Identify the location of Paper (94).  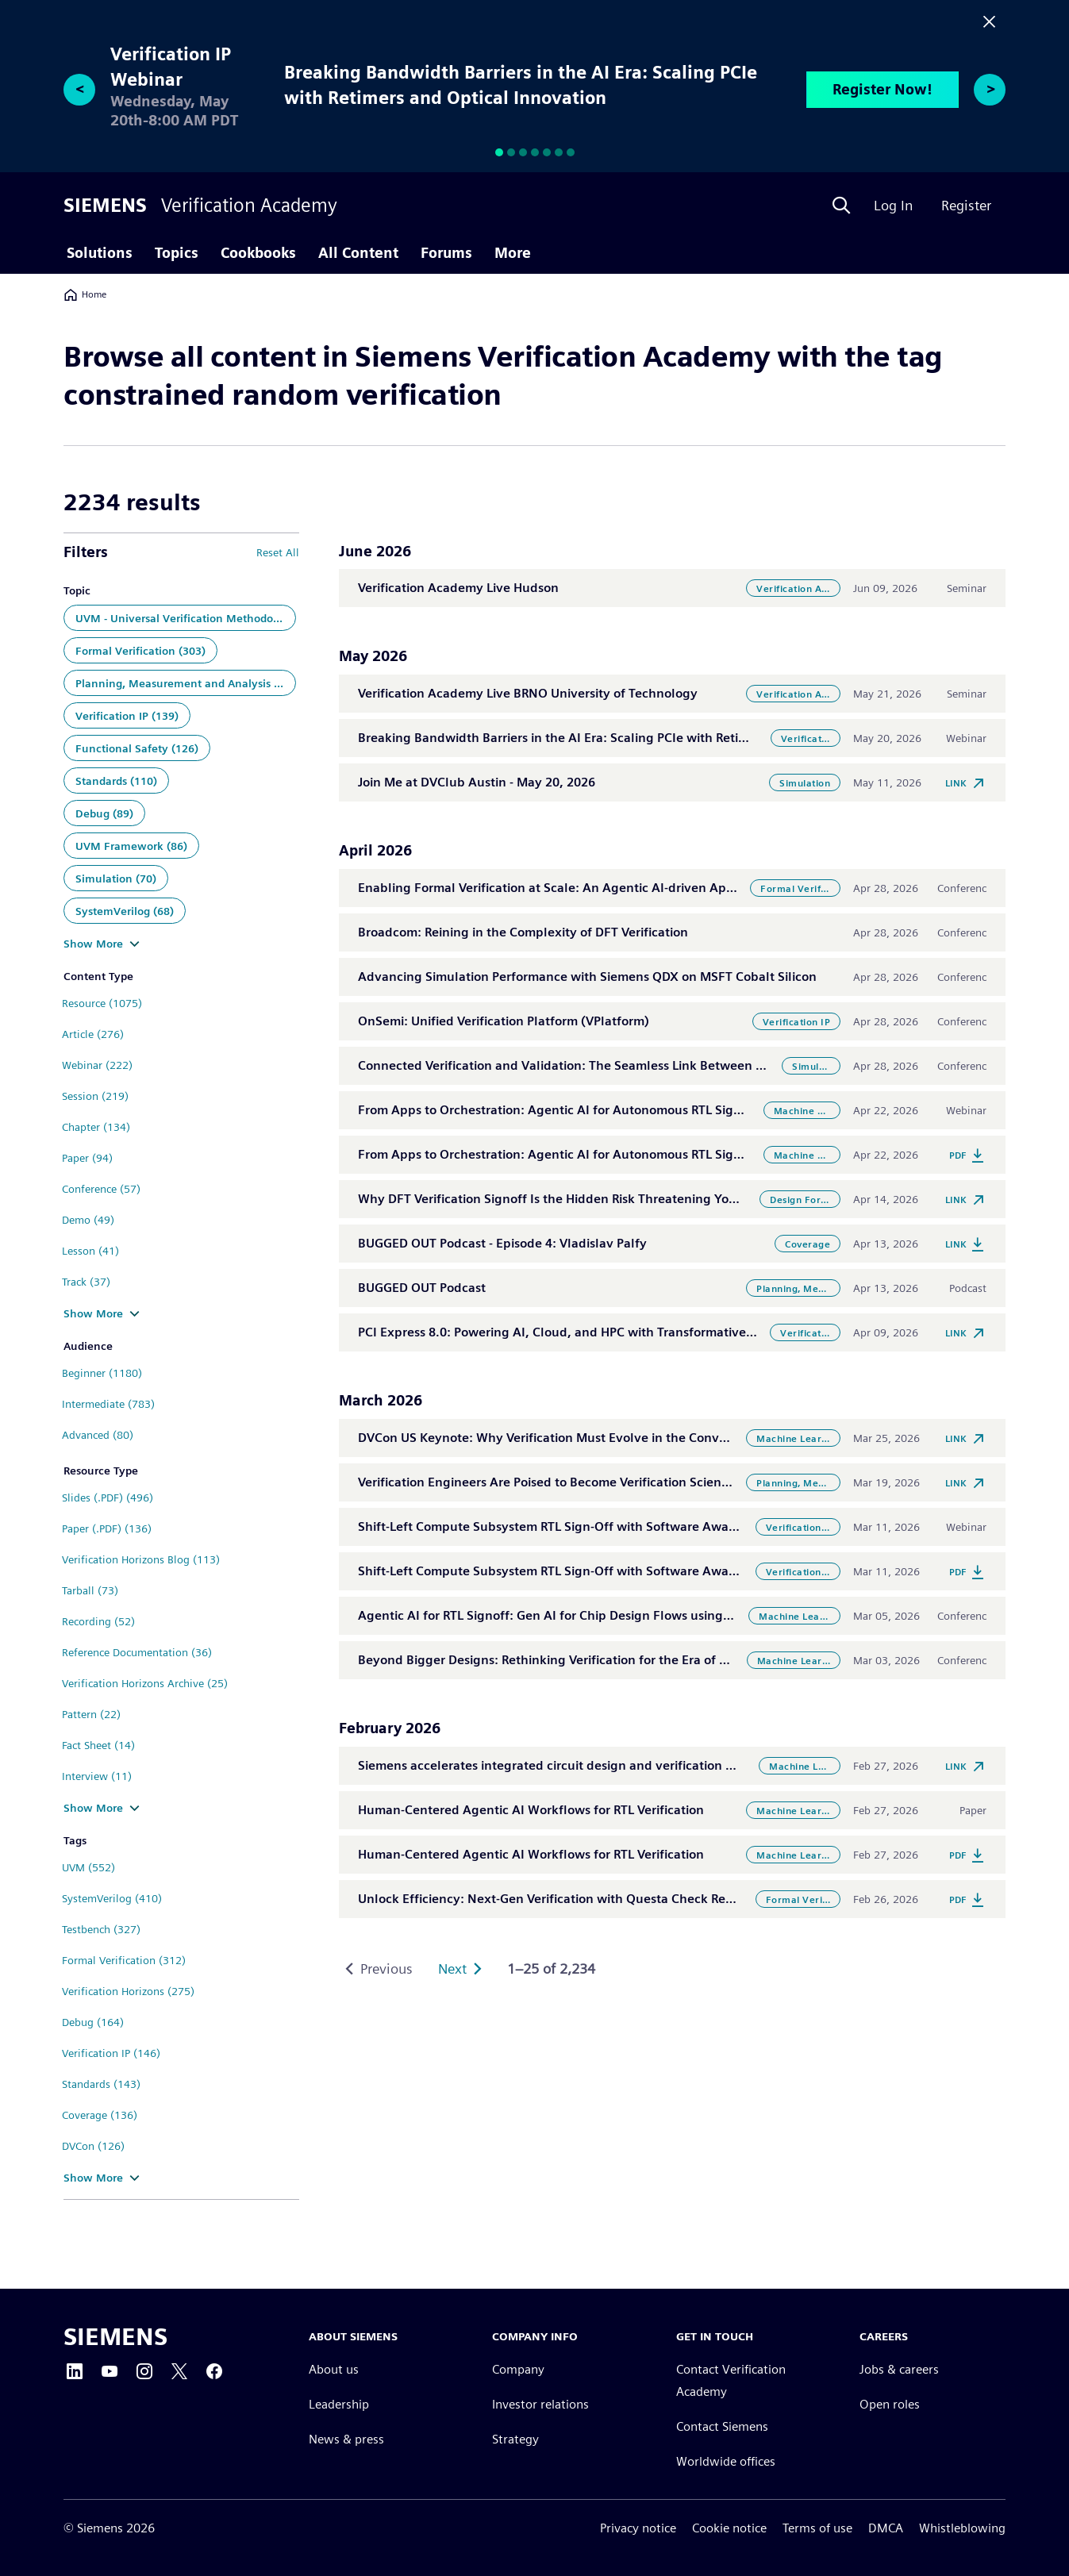
(87, 1158).